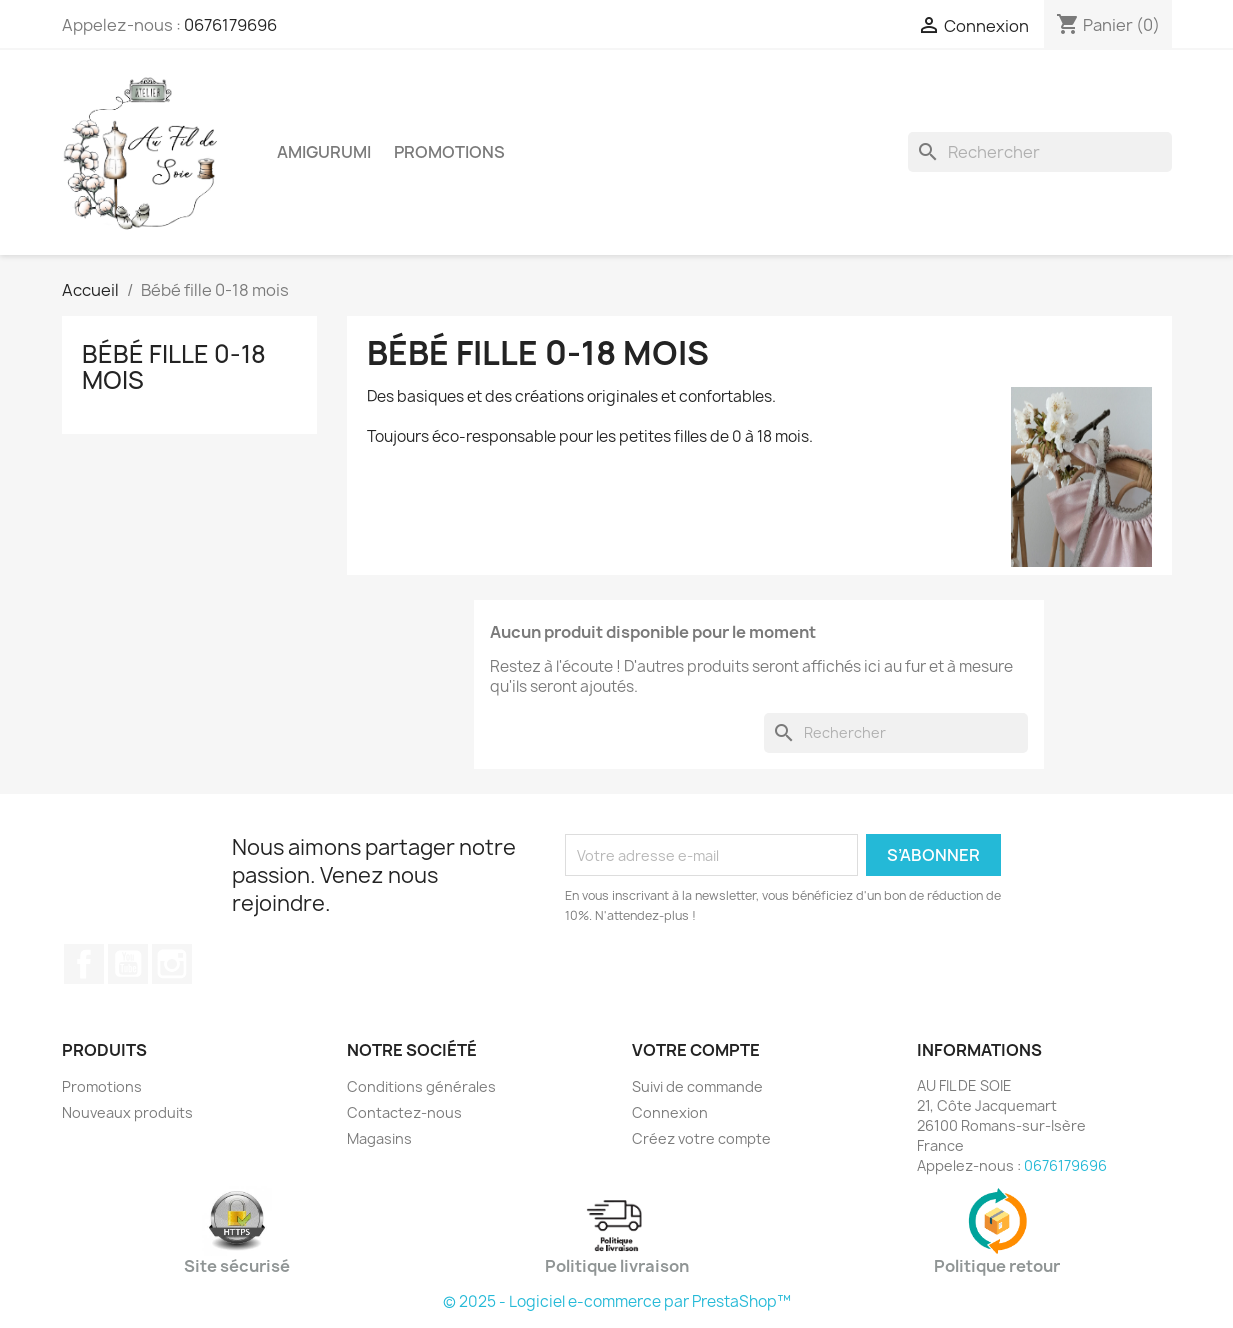 Image resolution: width=1233 pixels, height=1328 pixels. What do you see at coordinates (697, 1086) in the screenshot?
I see `Suivi de commande` at bounding box center [697, 1086].